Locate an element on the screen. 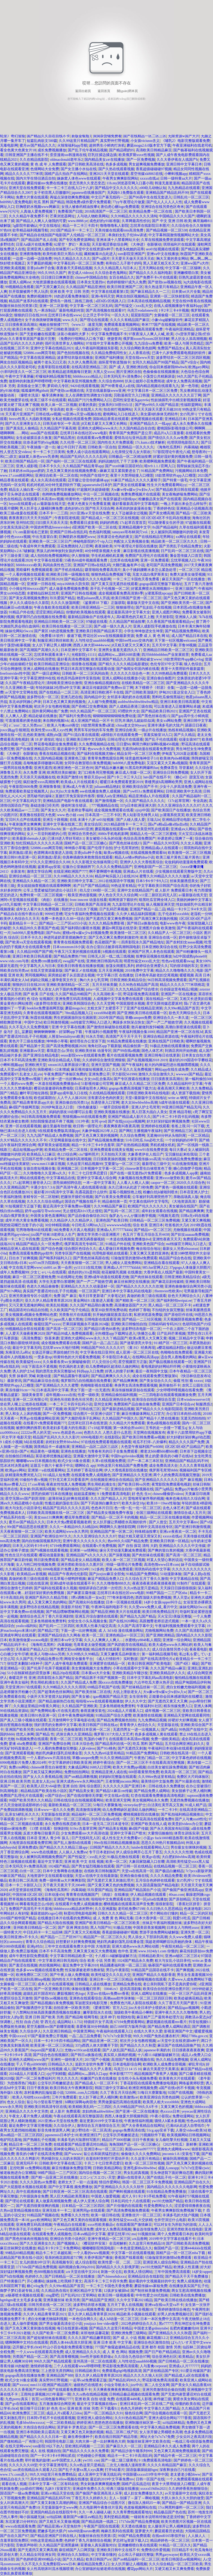 Image resolution: width=213 pixels, height=2576 pixels. 午夜热门精品一区二区 is located at coordinates (152, 1758).